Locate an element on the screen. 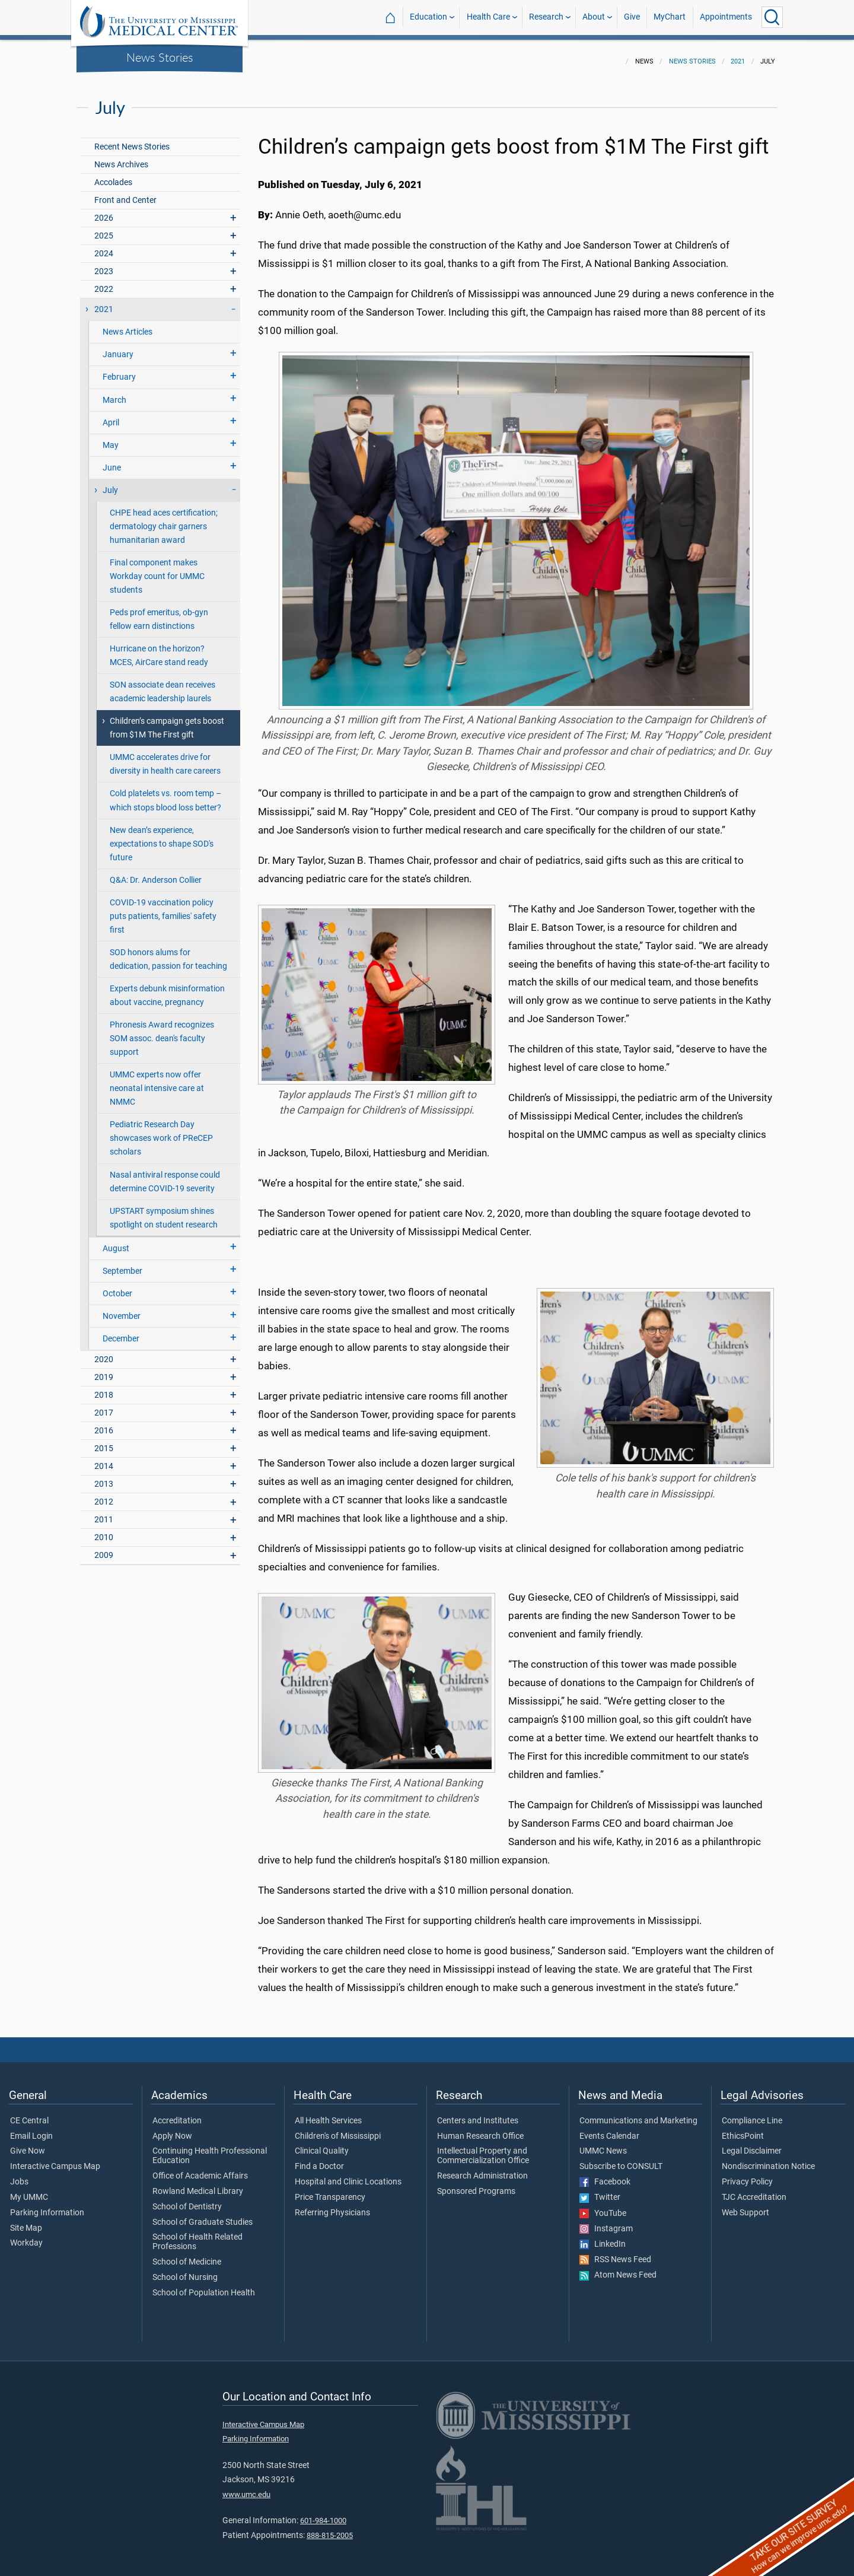  Events Calendar is located at coordinates (609, 2129).